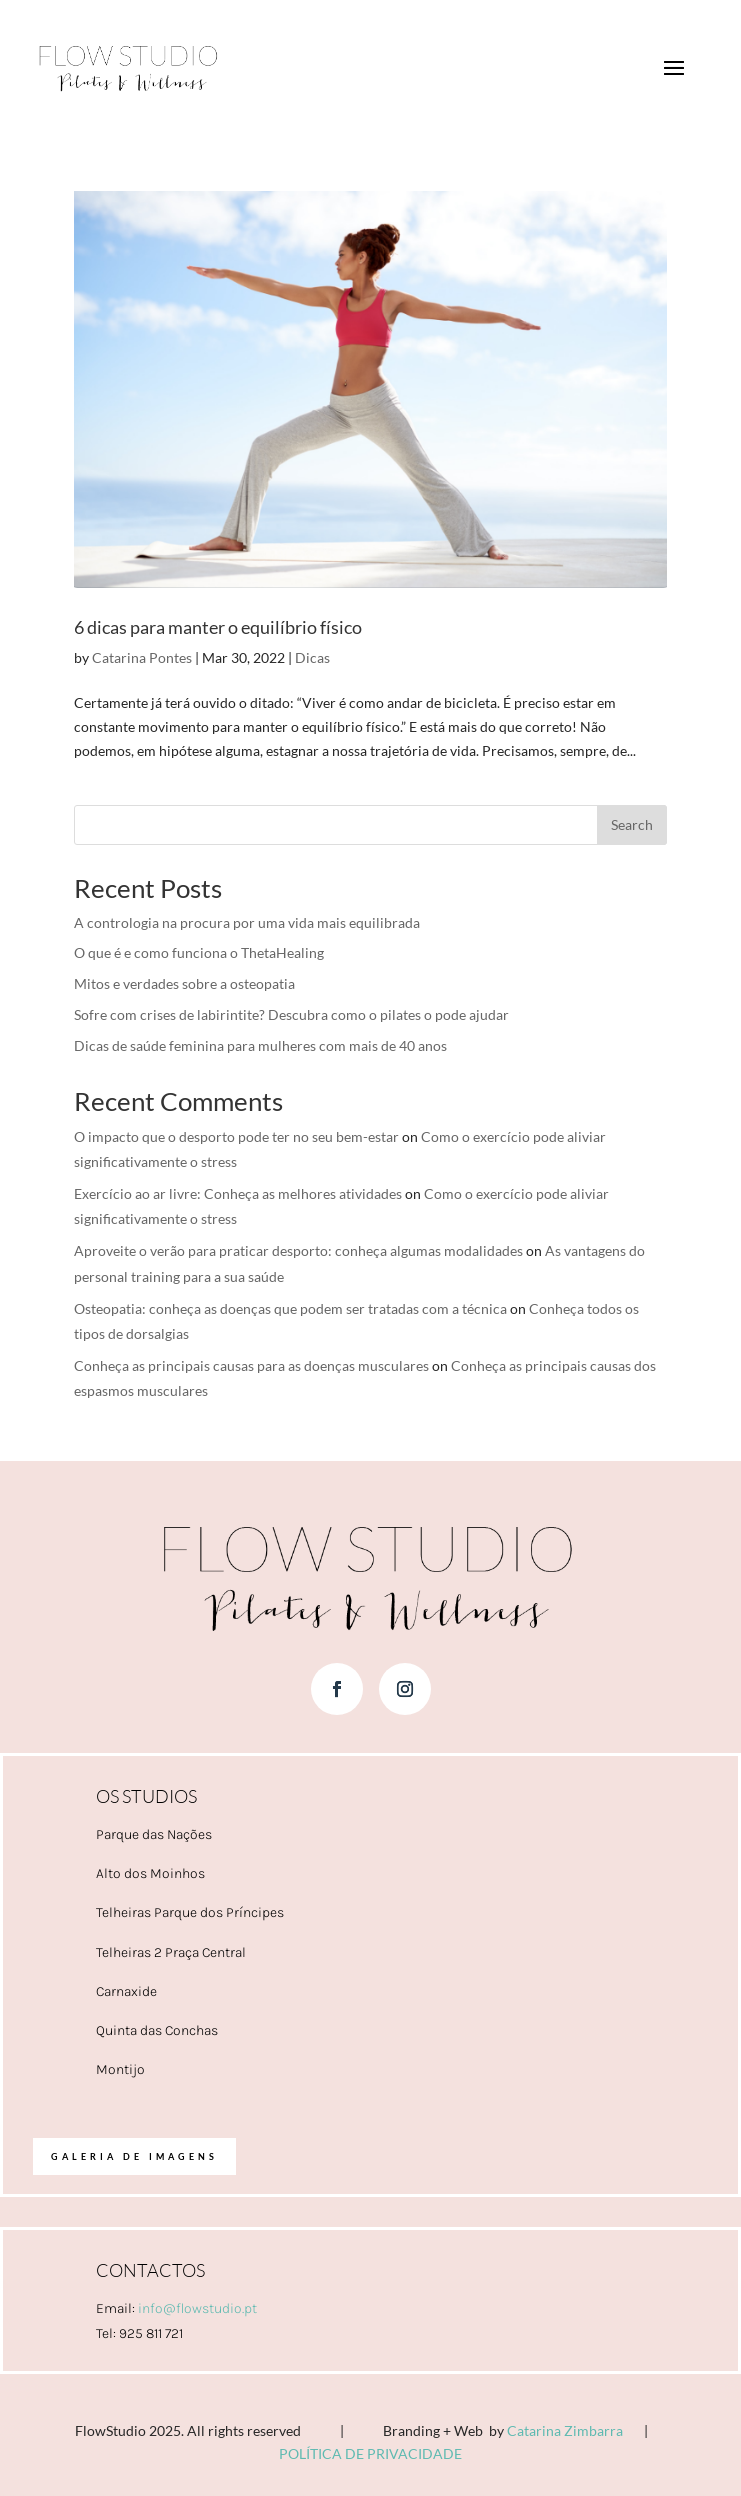 Image resolution: width=741 pixels, height=2496 pixels. Describe the element at coordinates (238, 1193) in the screenshot. I see `Exercício ao ar livre: Conheça as melhores atividades` at that location.